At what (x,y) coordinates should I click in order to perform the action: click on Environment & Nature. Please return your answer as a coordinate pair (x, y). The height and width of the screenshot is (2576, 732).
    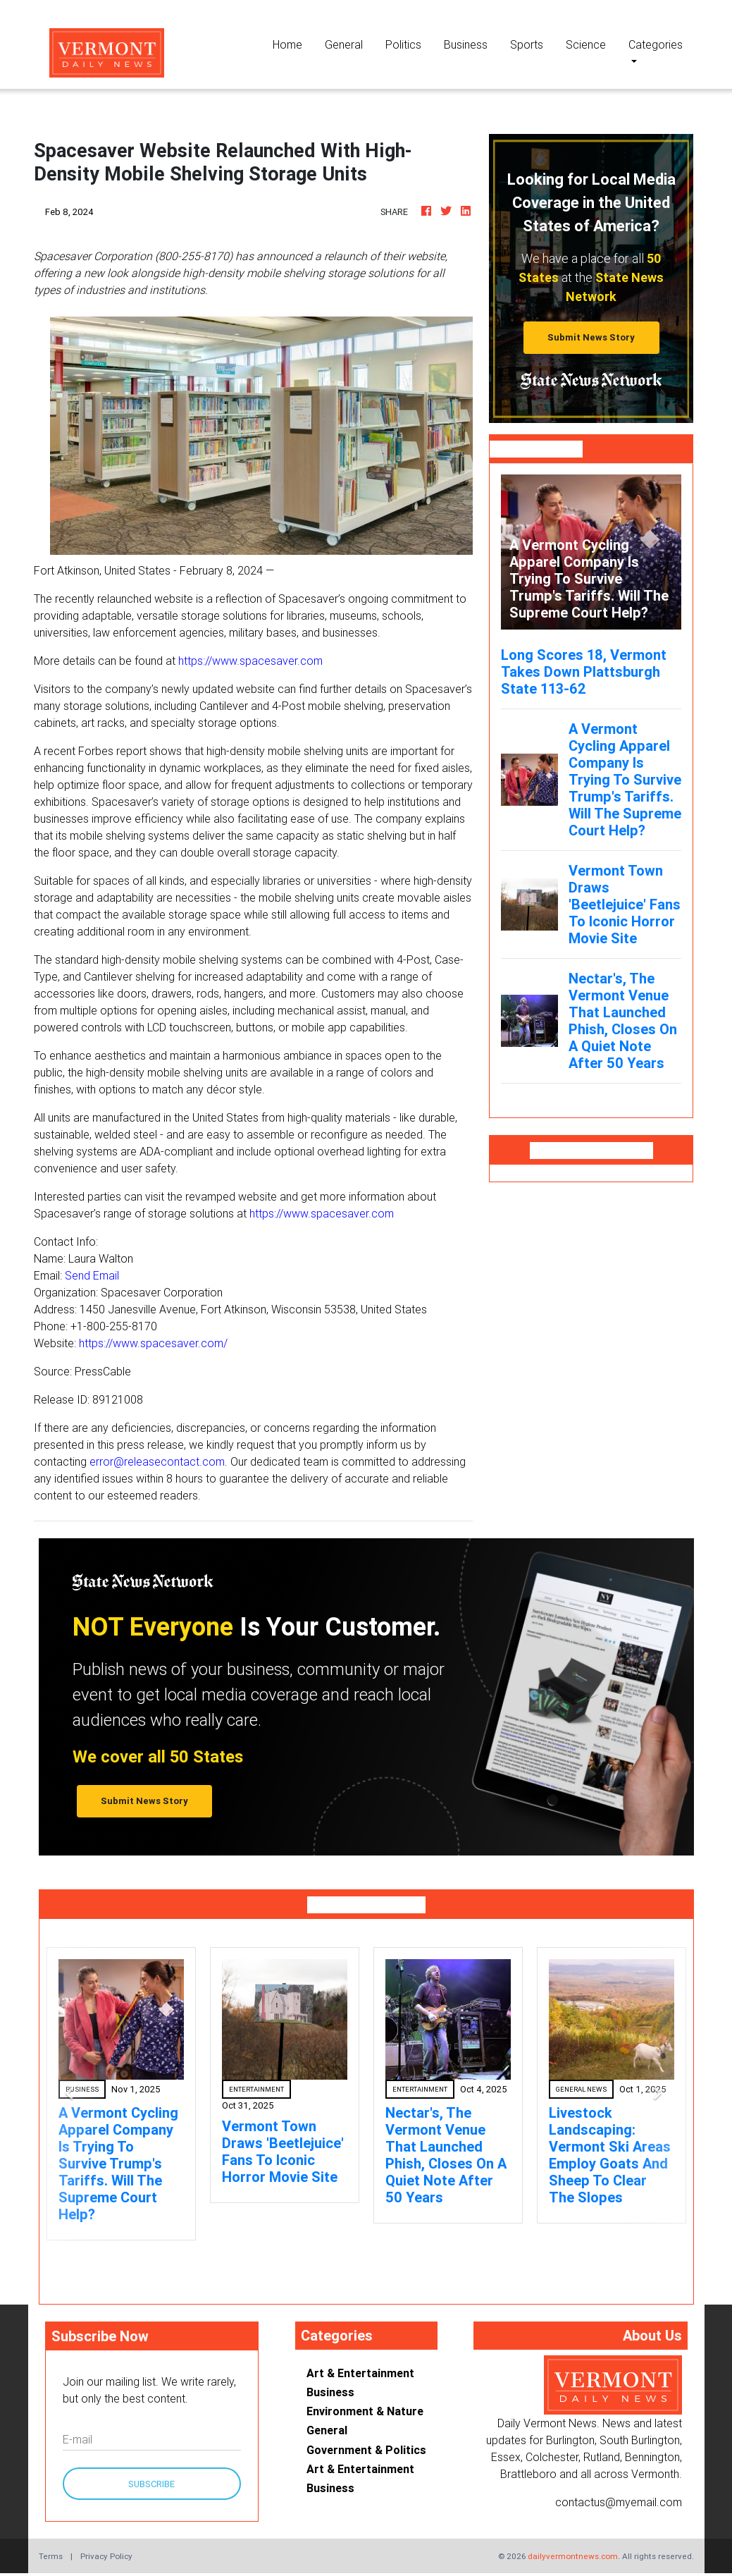
    Looking at the image, I should click on (364, 2411).